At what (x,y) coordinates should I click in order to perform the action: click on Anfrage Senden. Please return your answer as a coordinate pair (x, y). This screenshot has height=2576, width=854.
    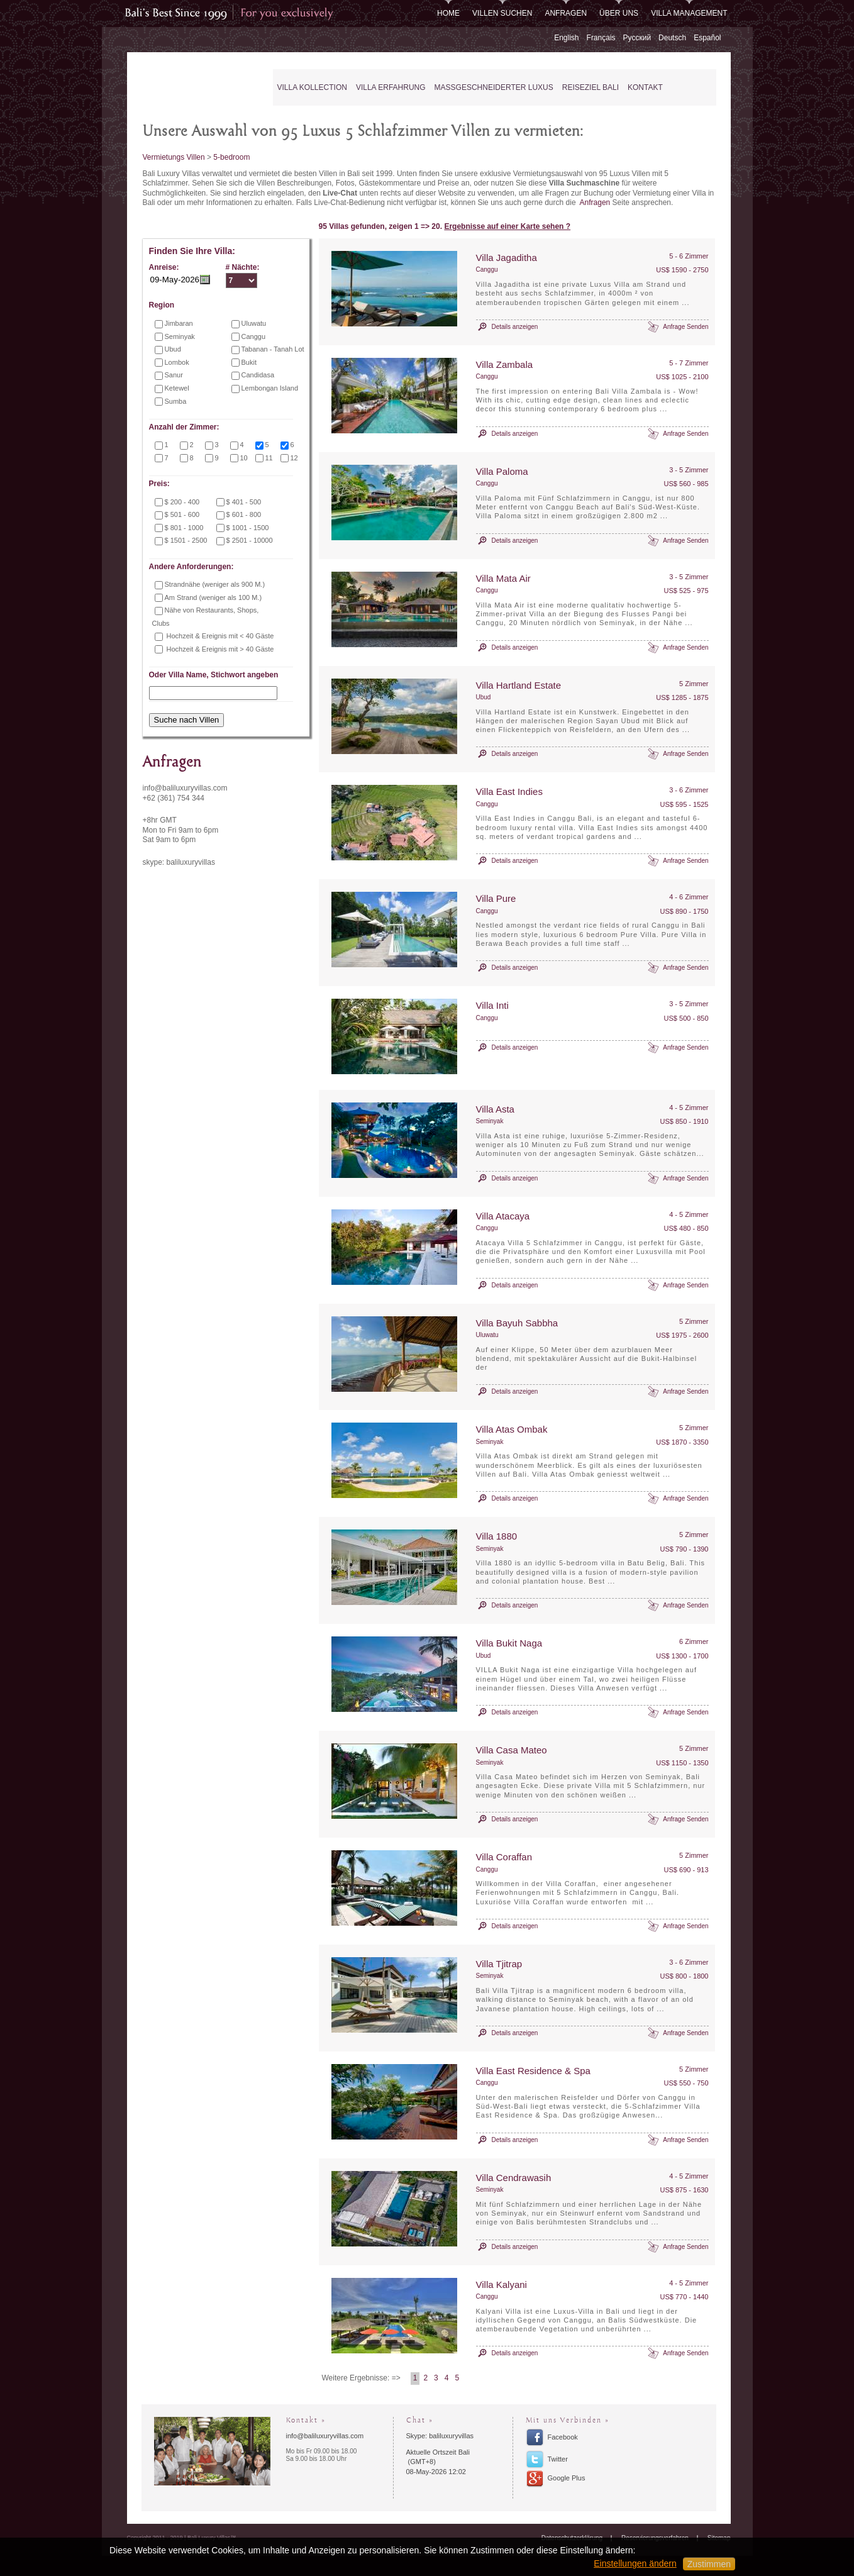
    Looking at the image, I should click on (685, 326).